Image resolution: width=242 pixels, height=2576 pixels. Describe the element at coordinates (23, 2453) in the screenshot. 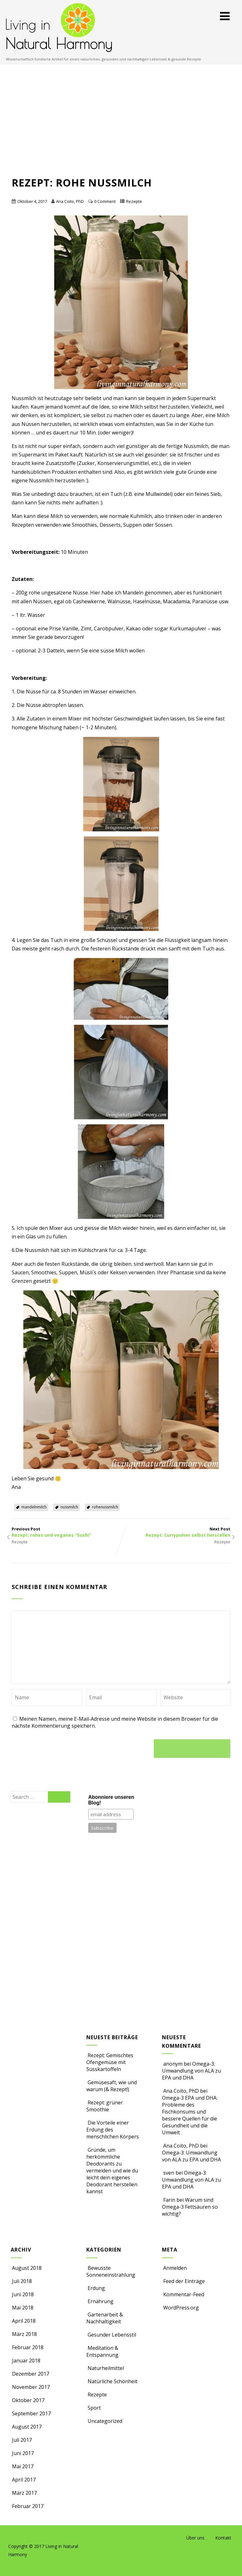

I see `Juni 2017` at that location.